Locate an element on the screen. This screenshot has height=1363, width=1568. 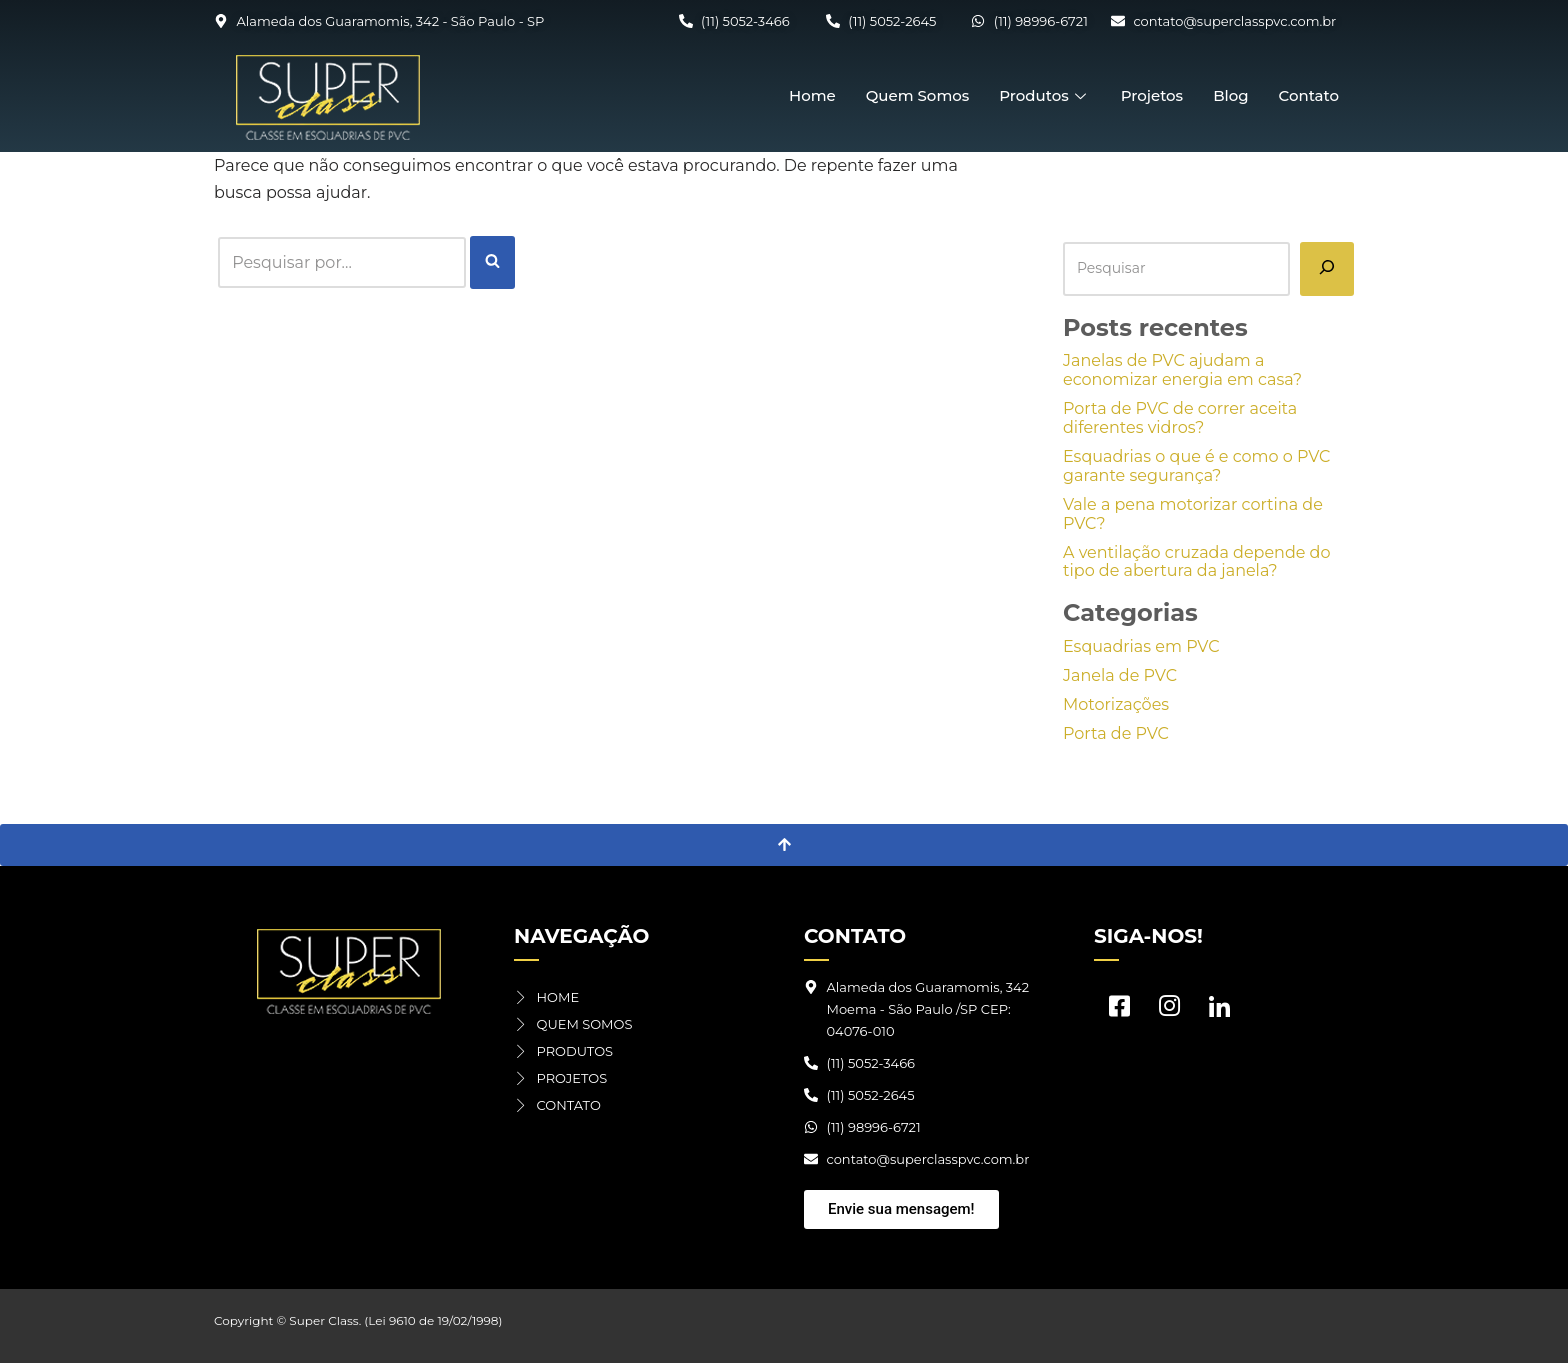
Motorizações is located at coordinates (1116, 704).